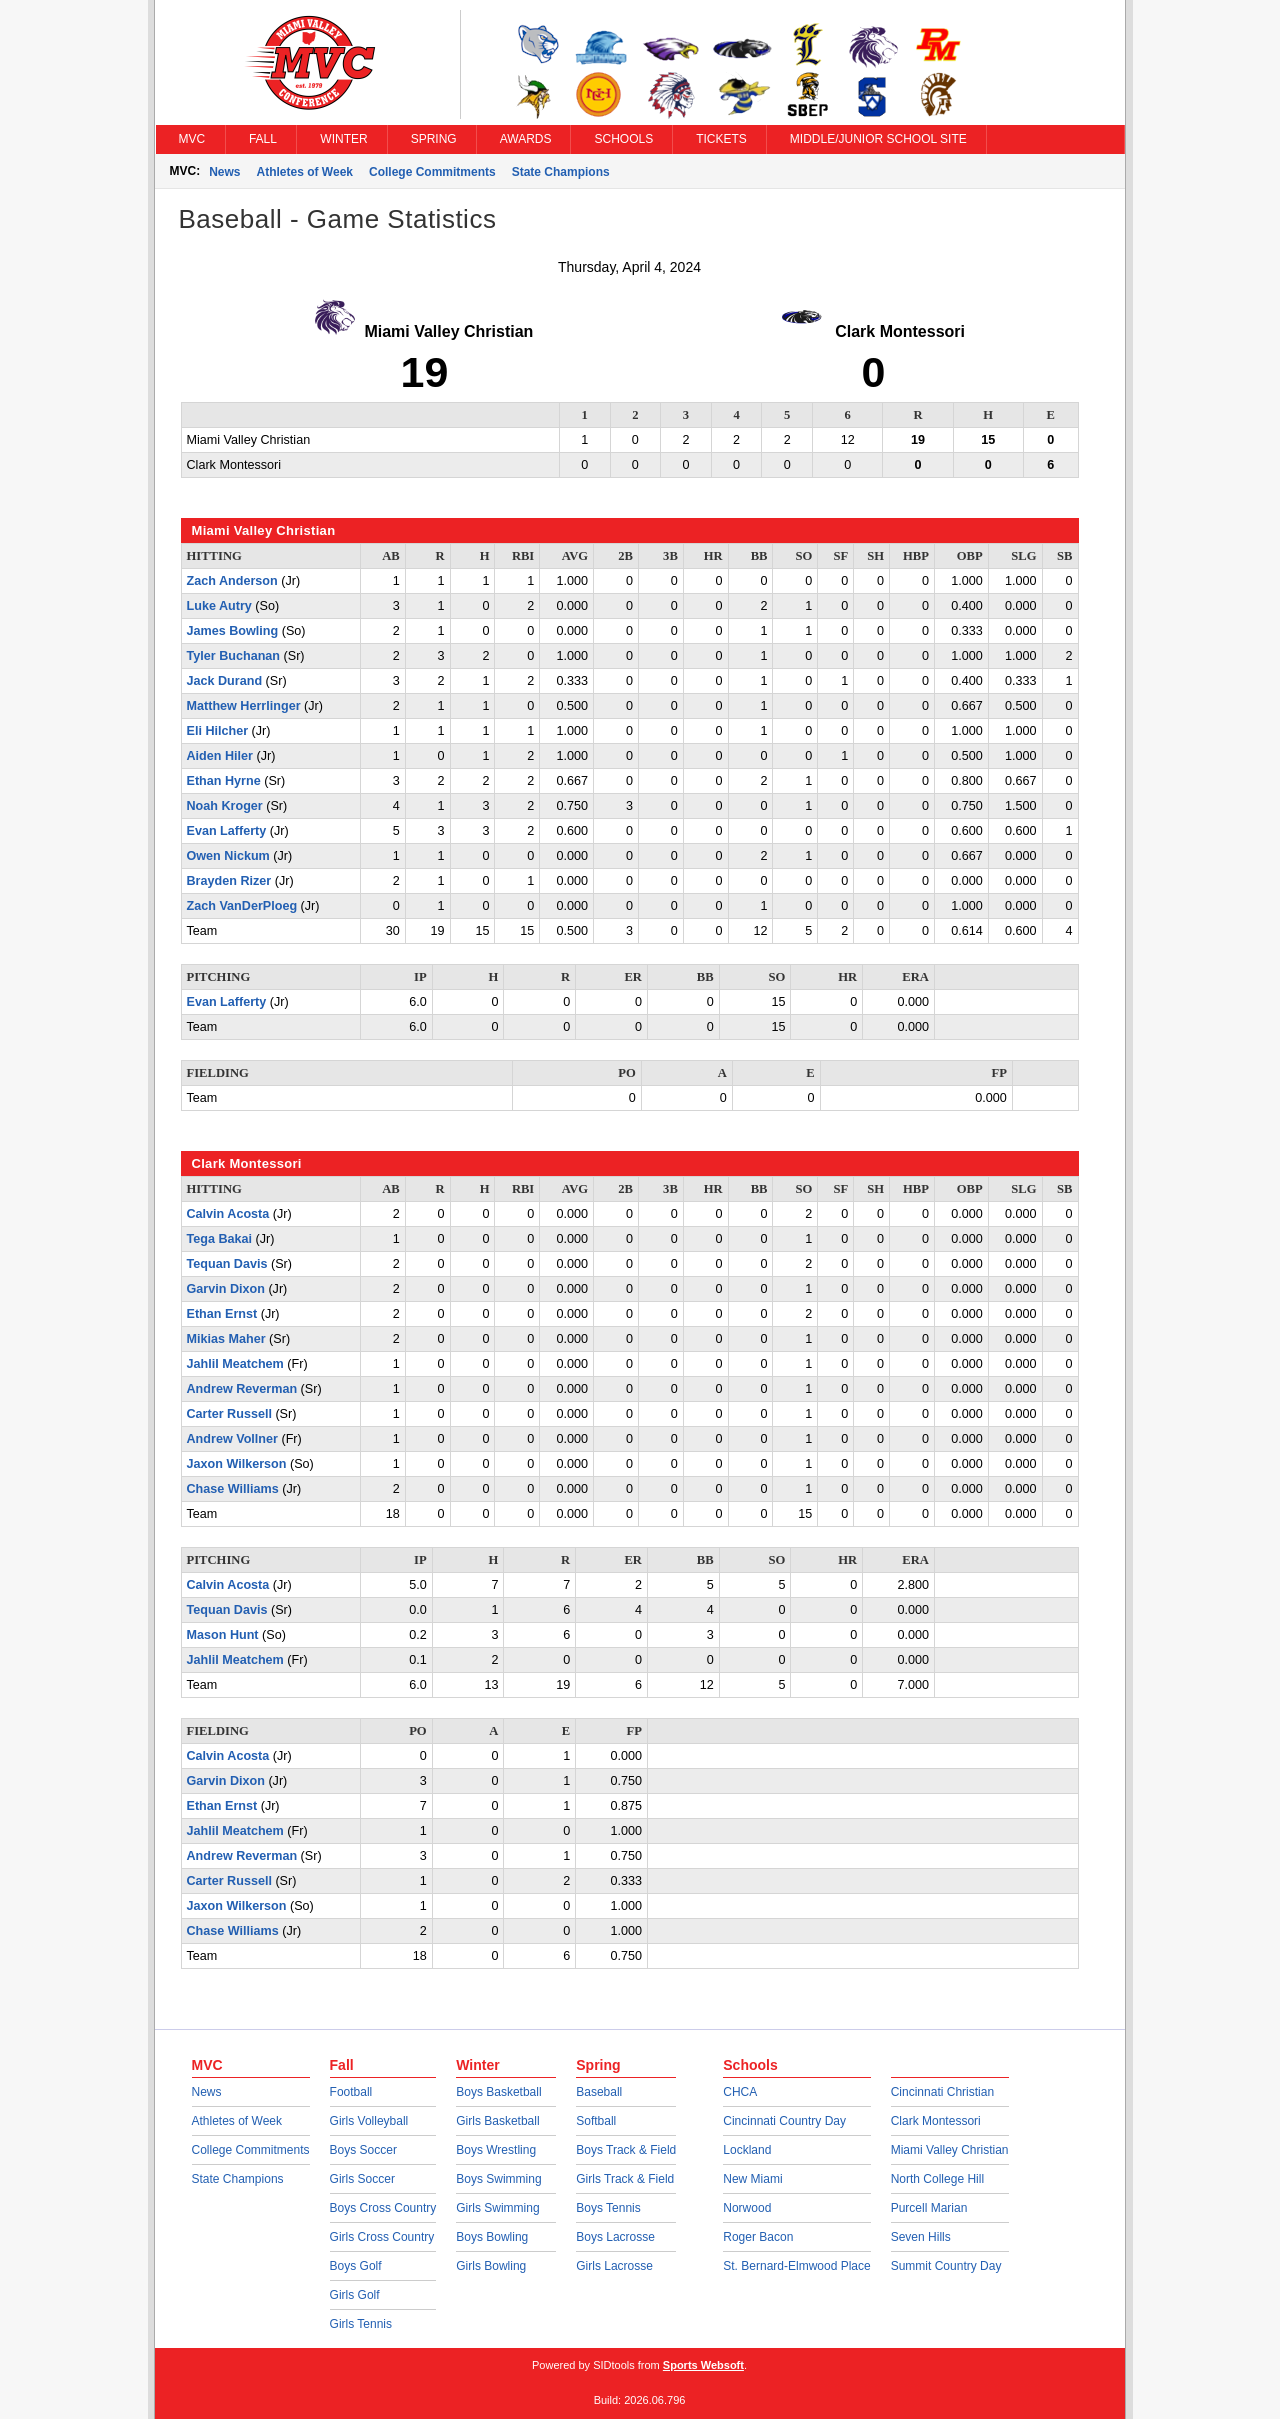 This screenshot has width=1280, height=2419. I want to click on Zach VanDerPloeg, so click(242, 906).